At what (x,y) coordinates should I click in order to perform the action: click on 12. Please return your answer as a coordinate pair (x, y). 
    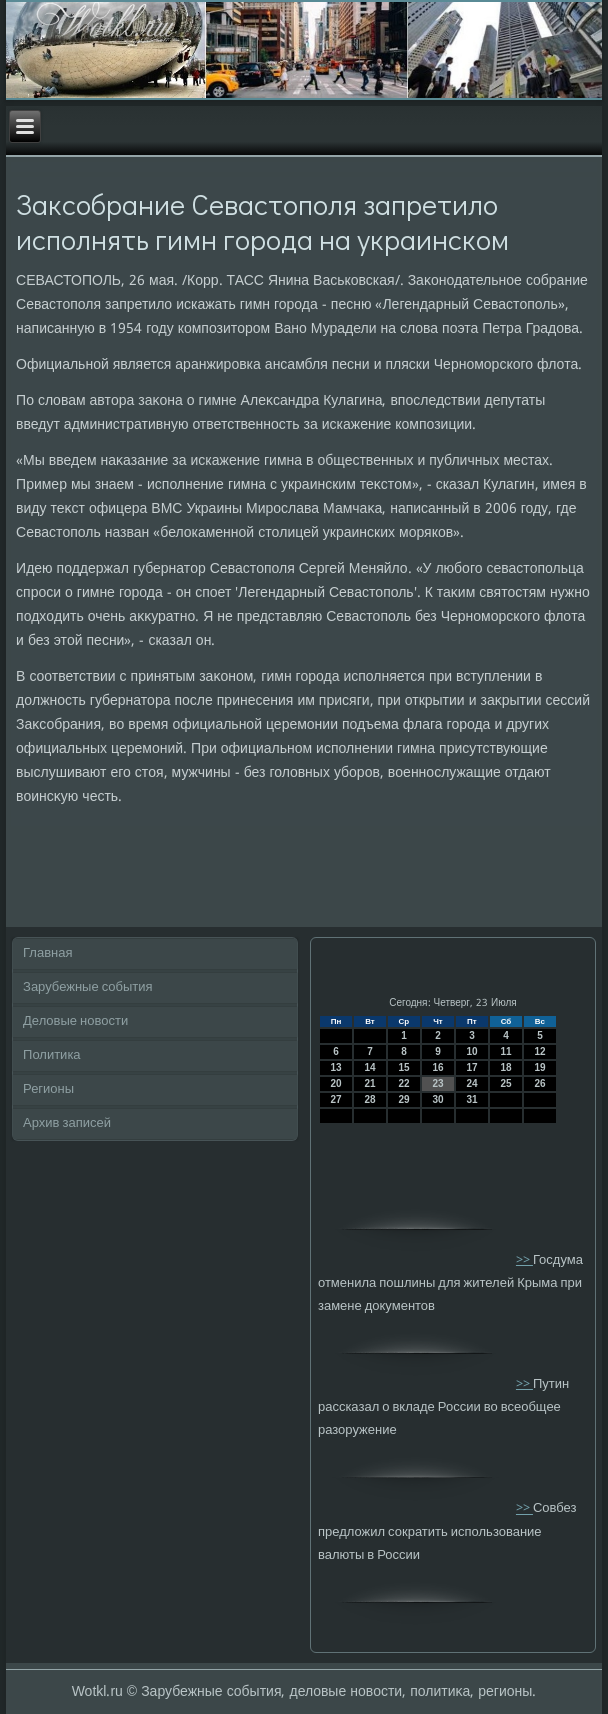
    Looking at the image, I should click on (539, 1051).